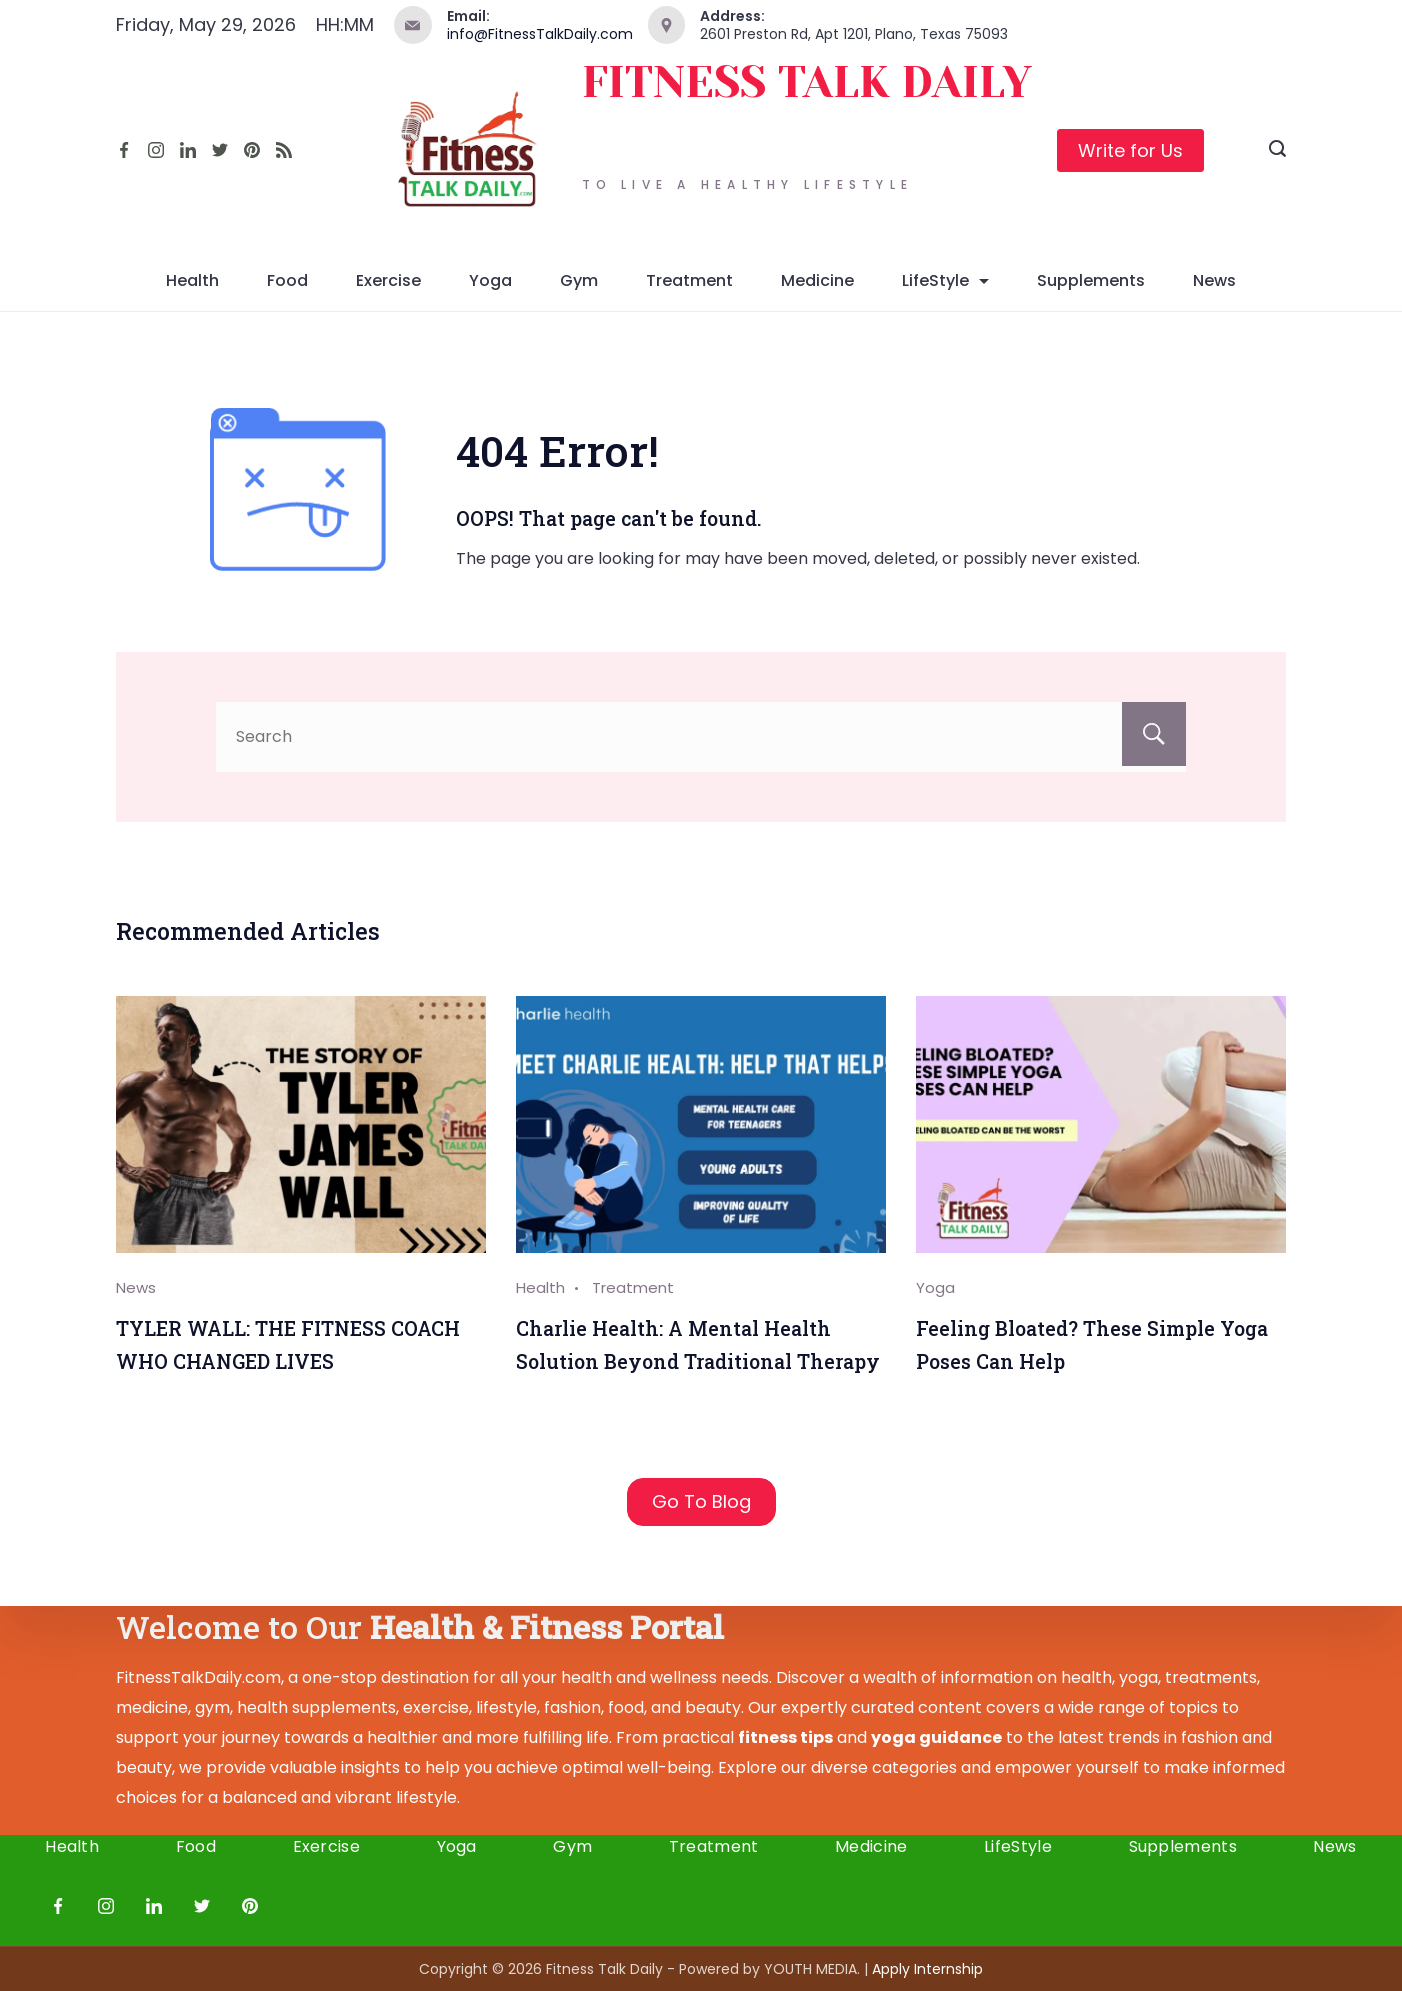  Describe the element at coordinates (540, 34) in the screenshot. I see `info@FitnessTalkDaily.com` at that location.